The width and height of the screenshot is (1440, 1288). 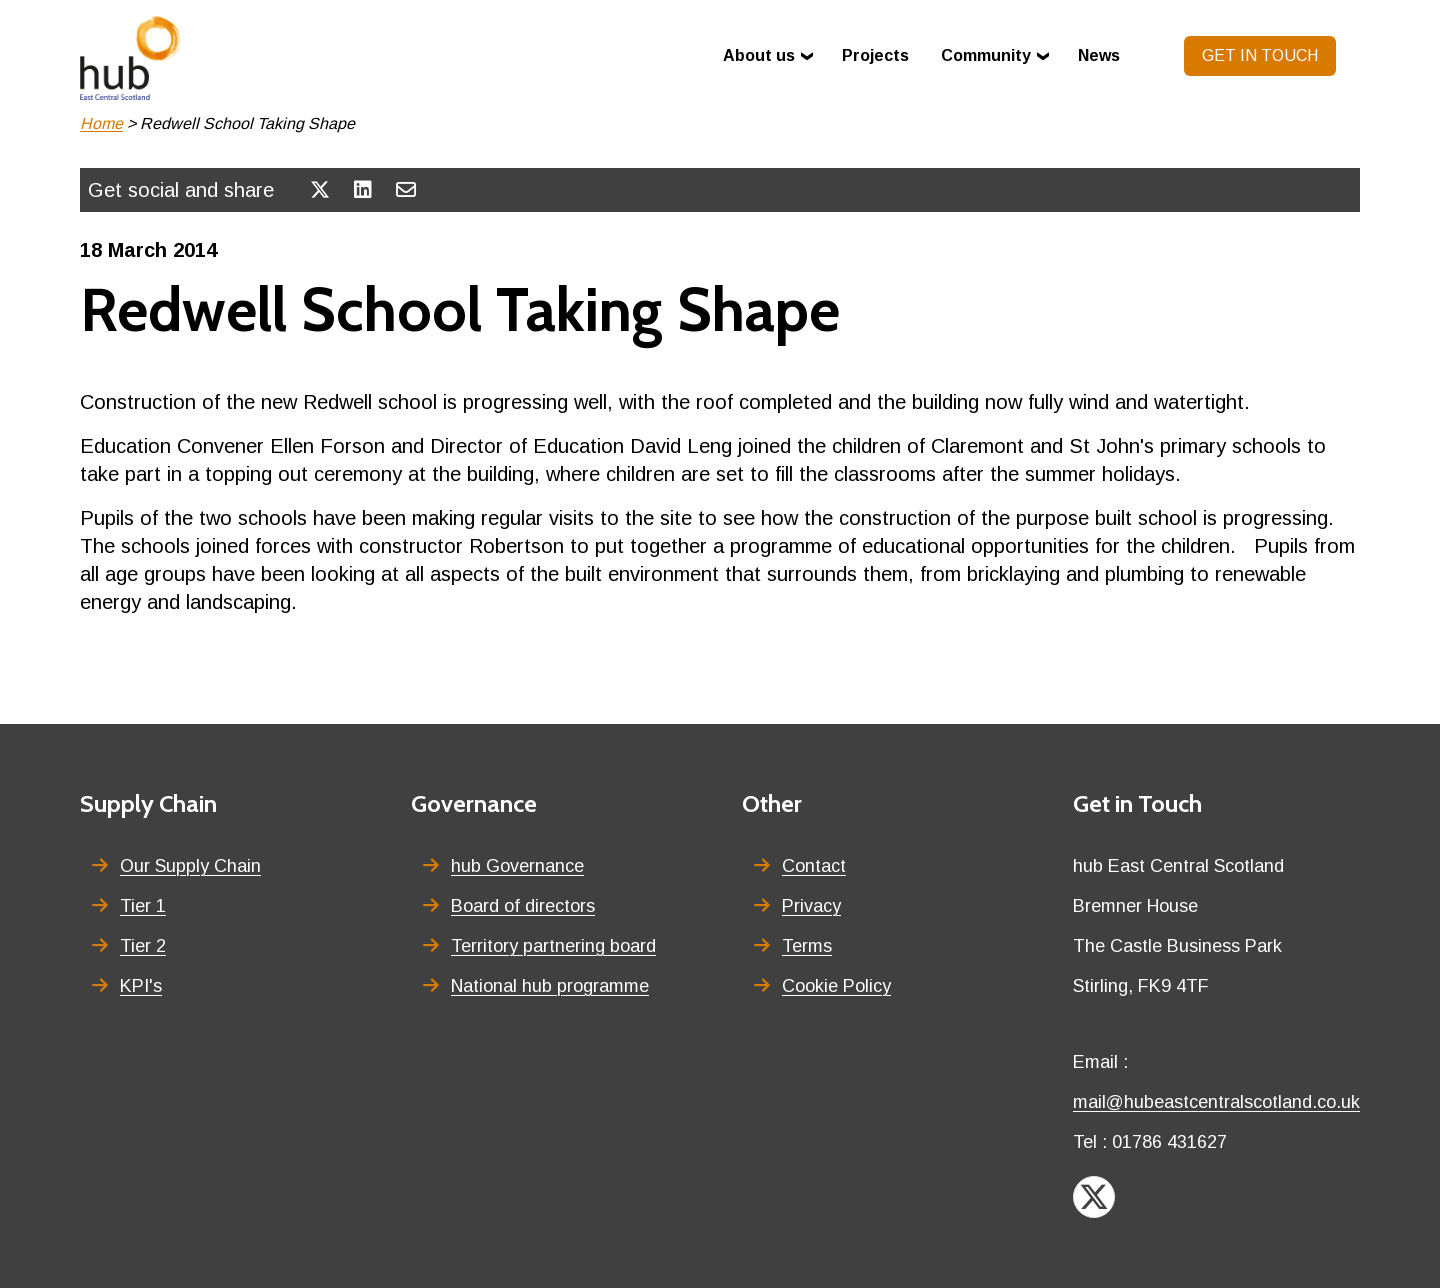 What do you see at coordinates (143, 906) in the screenshot?
I see `Tier 1` at bounding box center [143, 906].